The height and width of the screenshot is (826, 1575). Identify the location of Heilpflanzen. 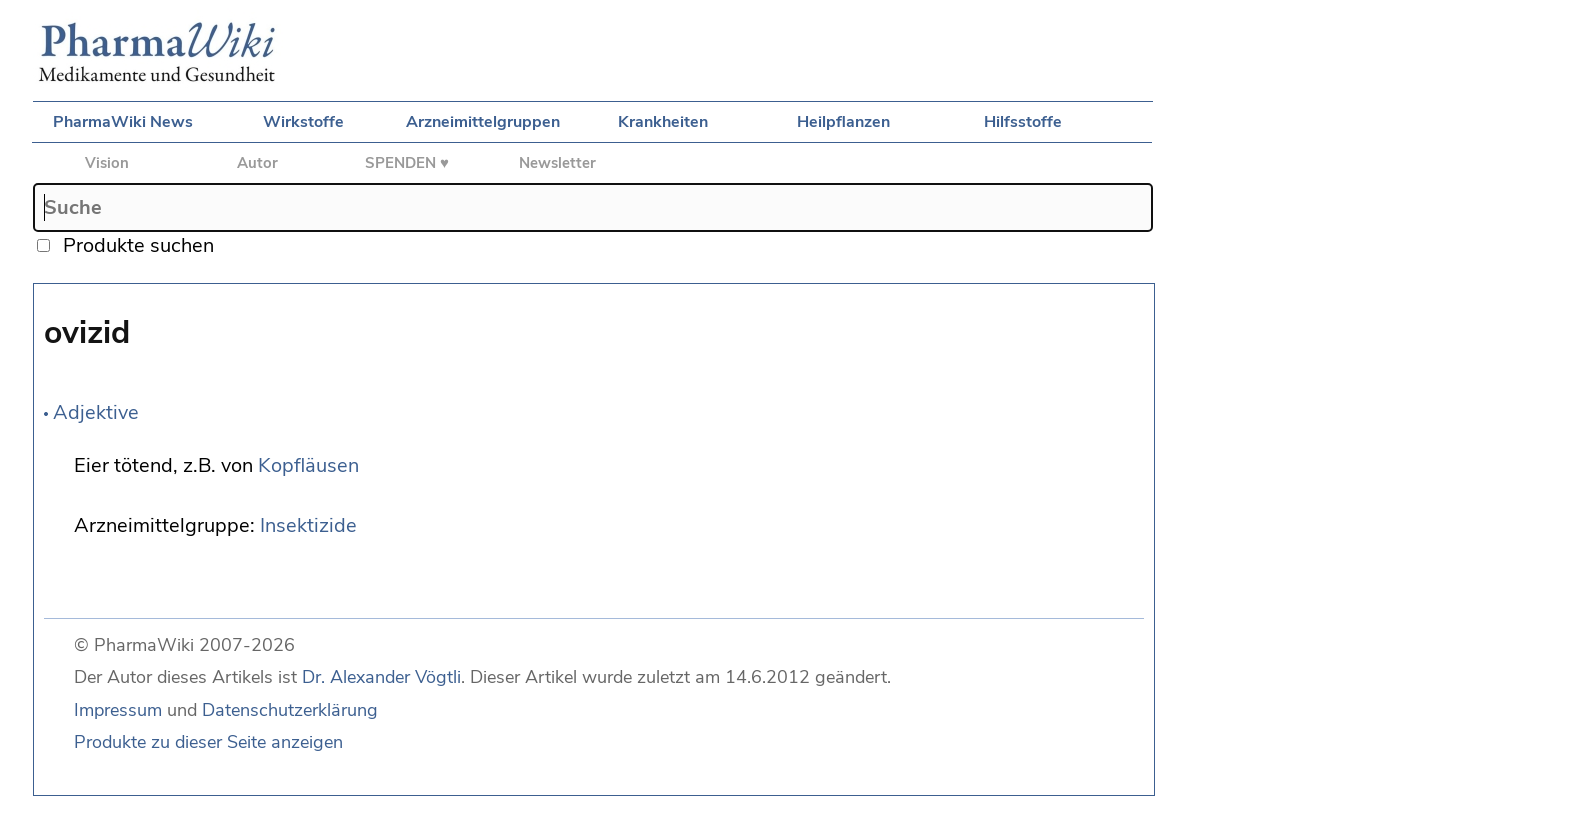
(843, 122).